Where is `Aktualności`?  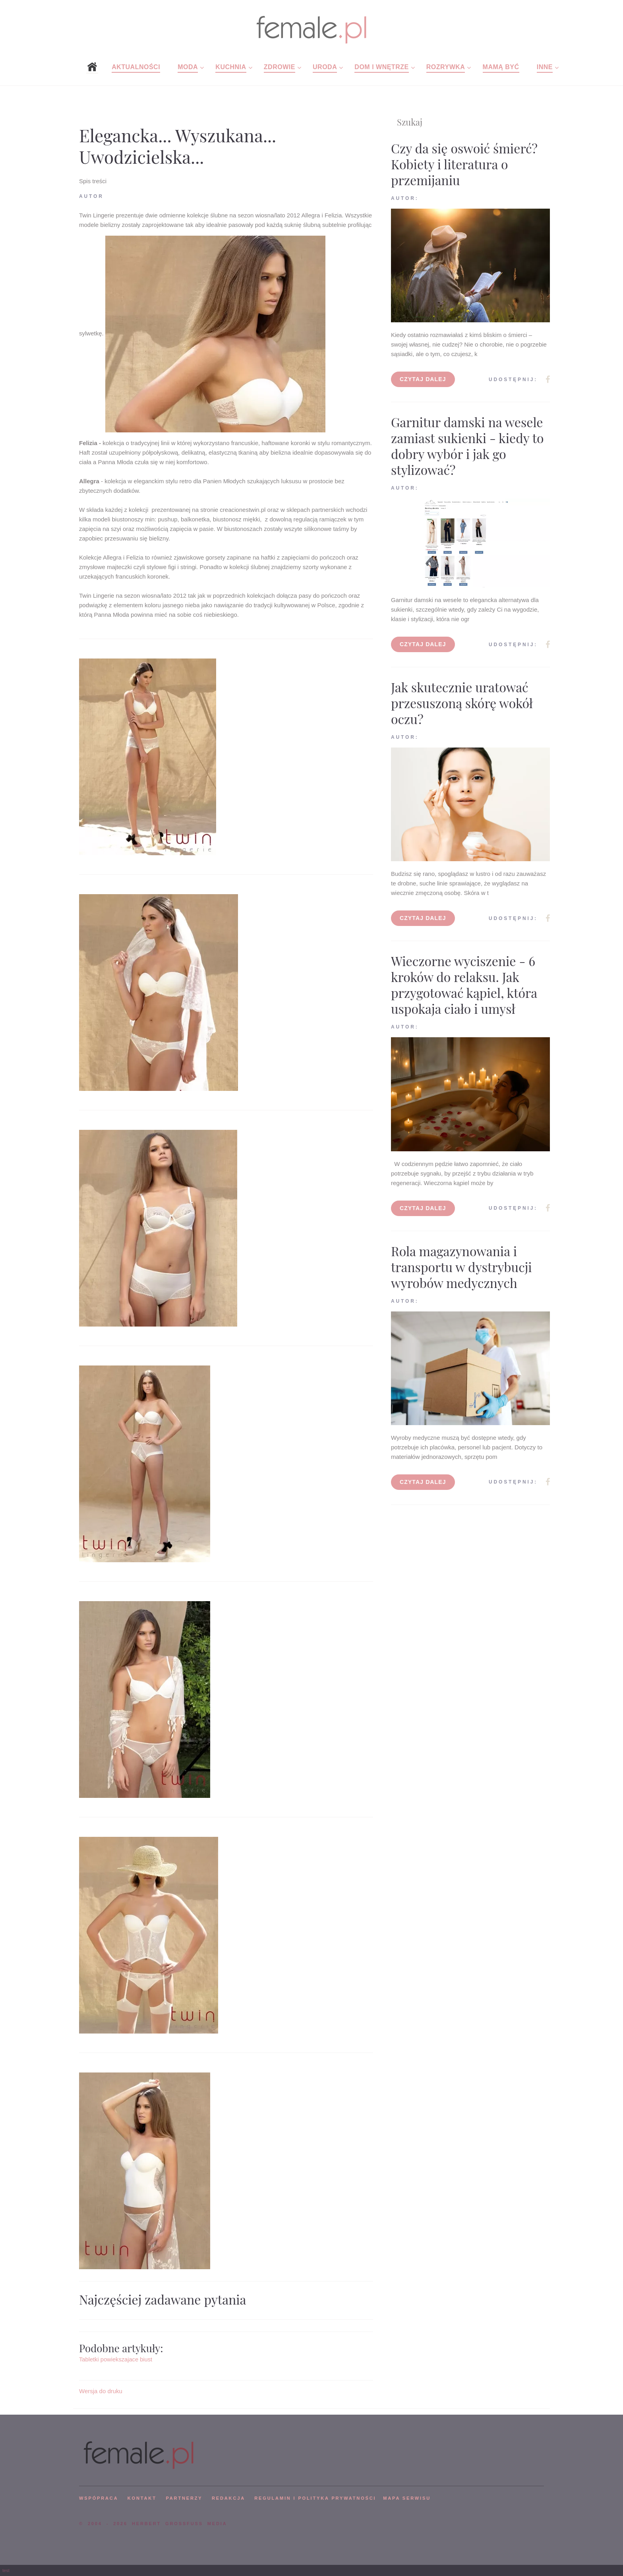
Aktualności is located at coordinates (136, 67).